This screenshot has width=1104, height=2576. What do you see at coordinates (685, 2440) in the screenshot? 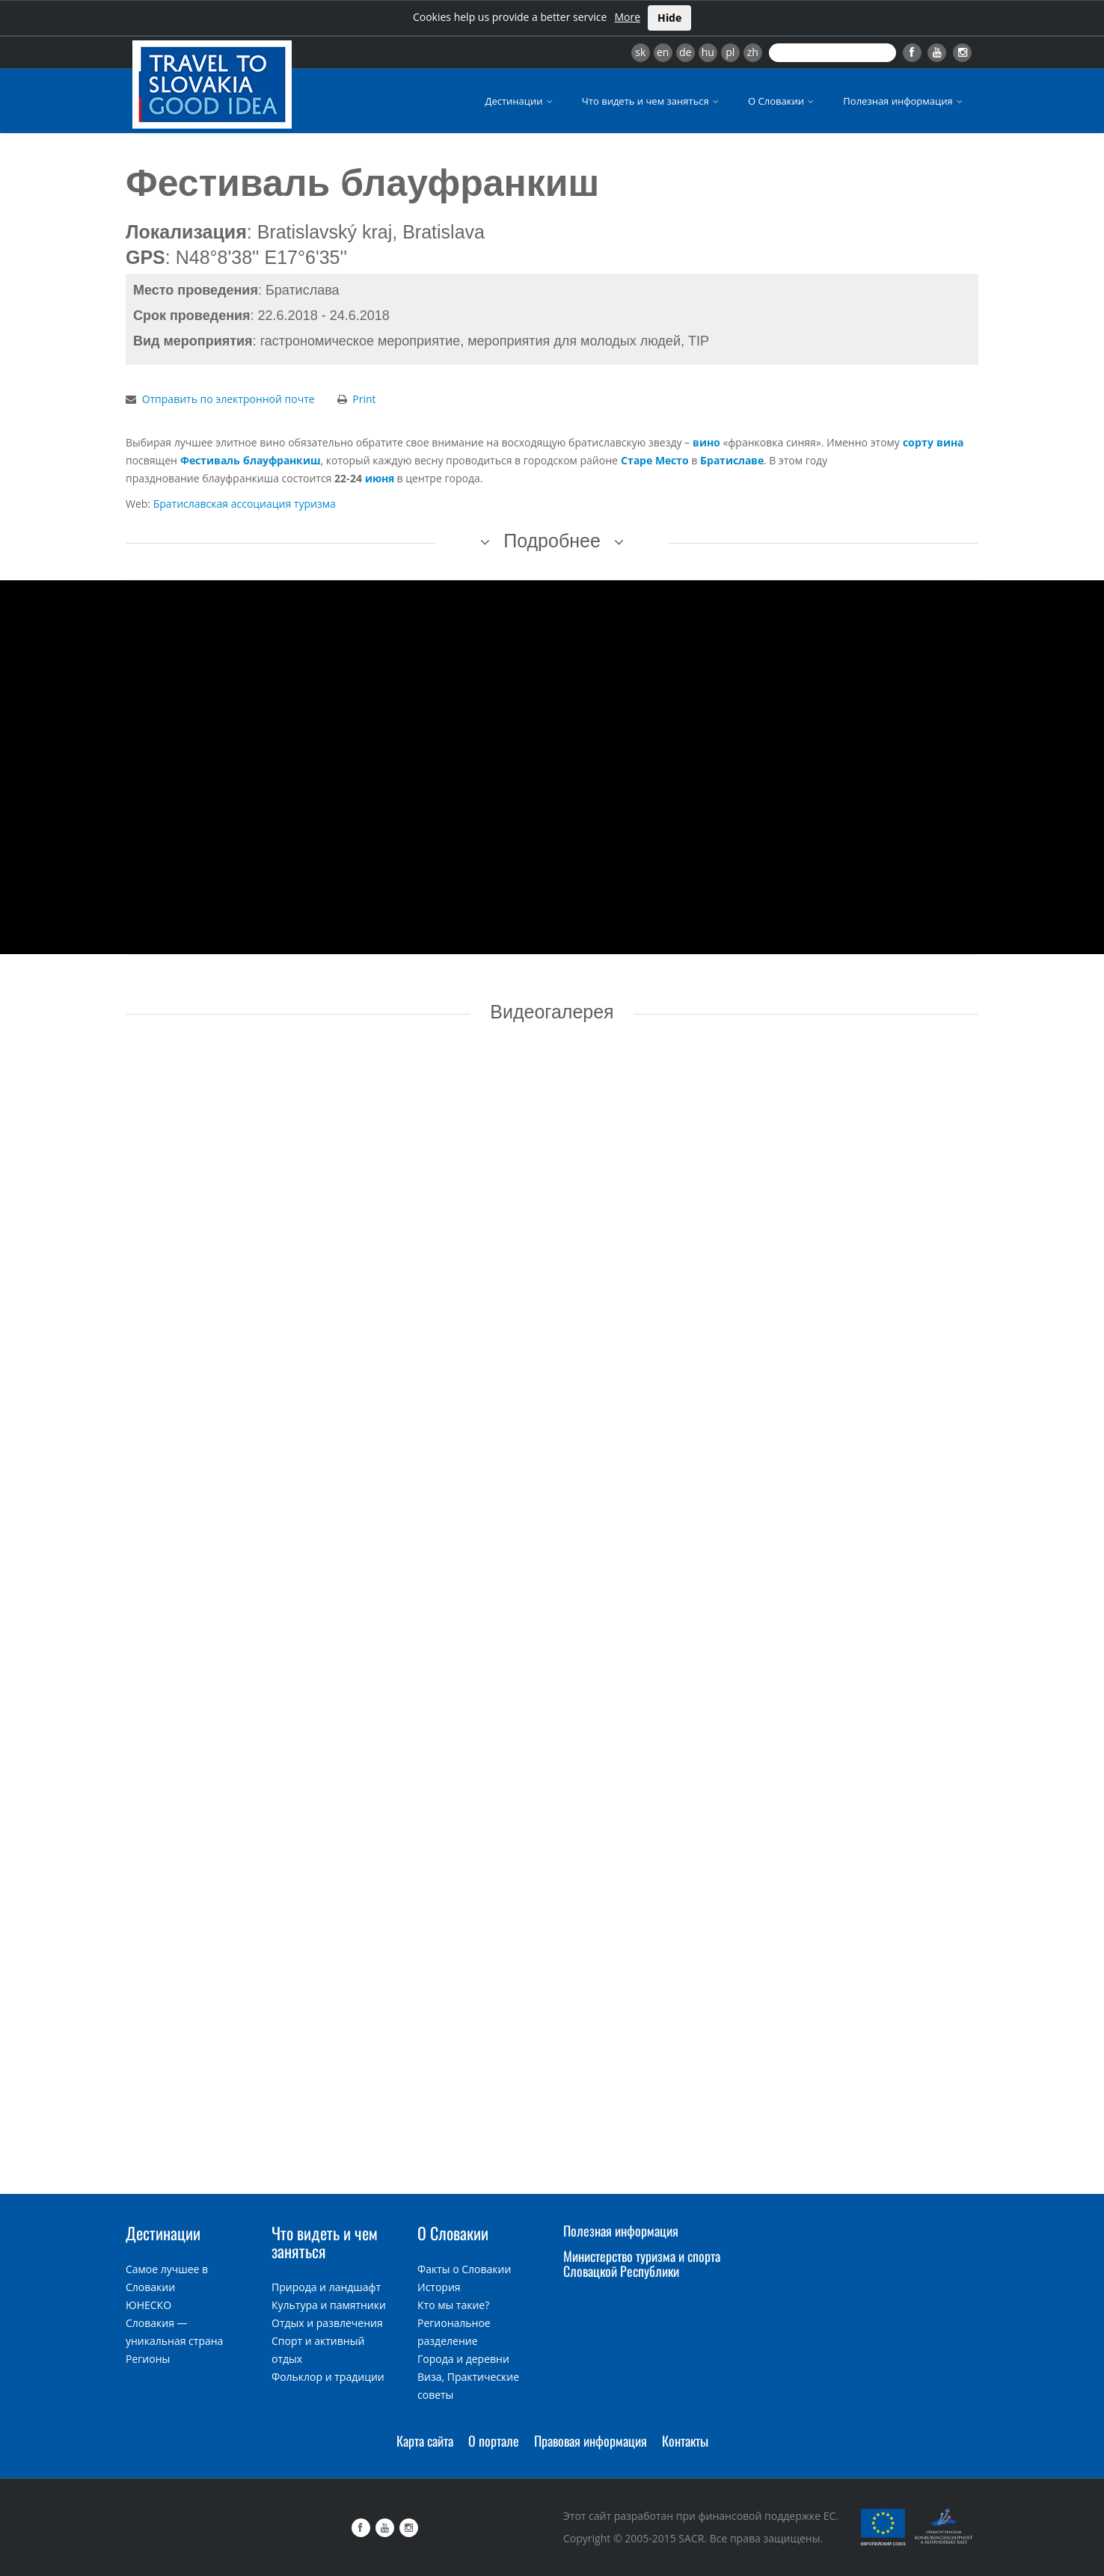
I see `Контакты` at bounding box center [685, 2440].